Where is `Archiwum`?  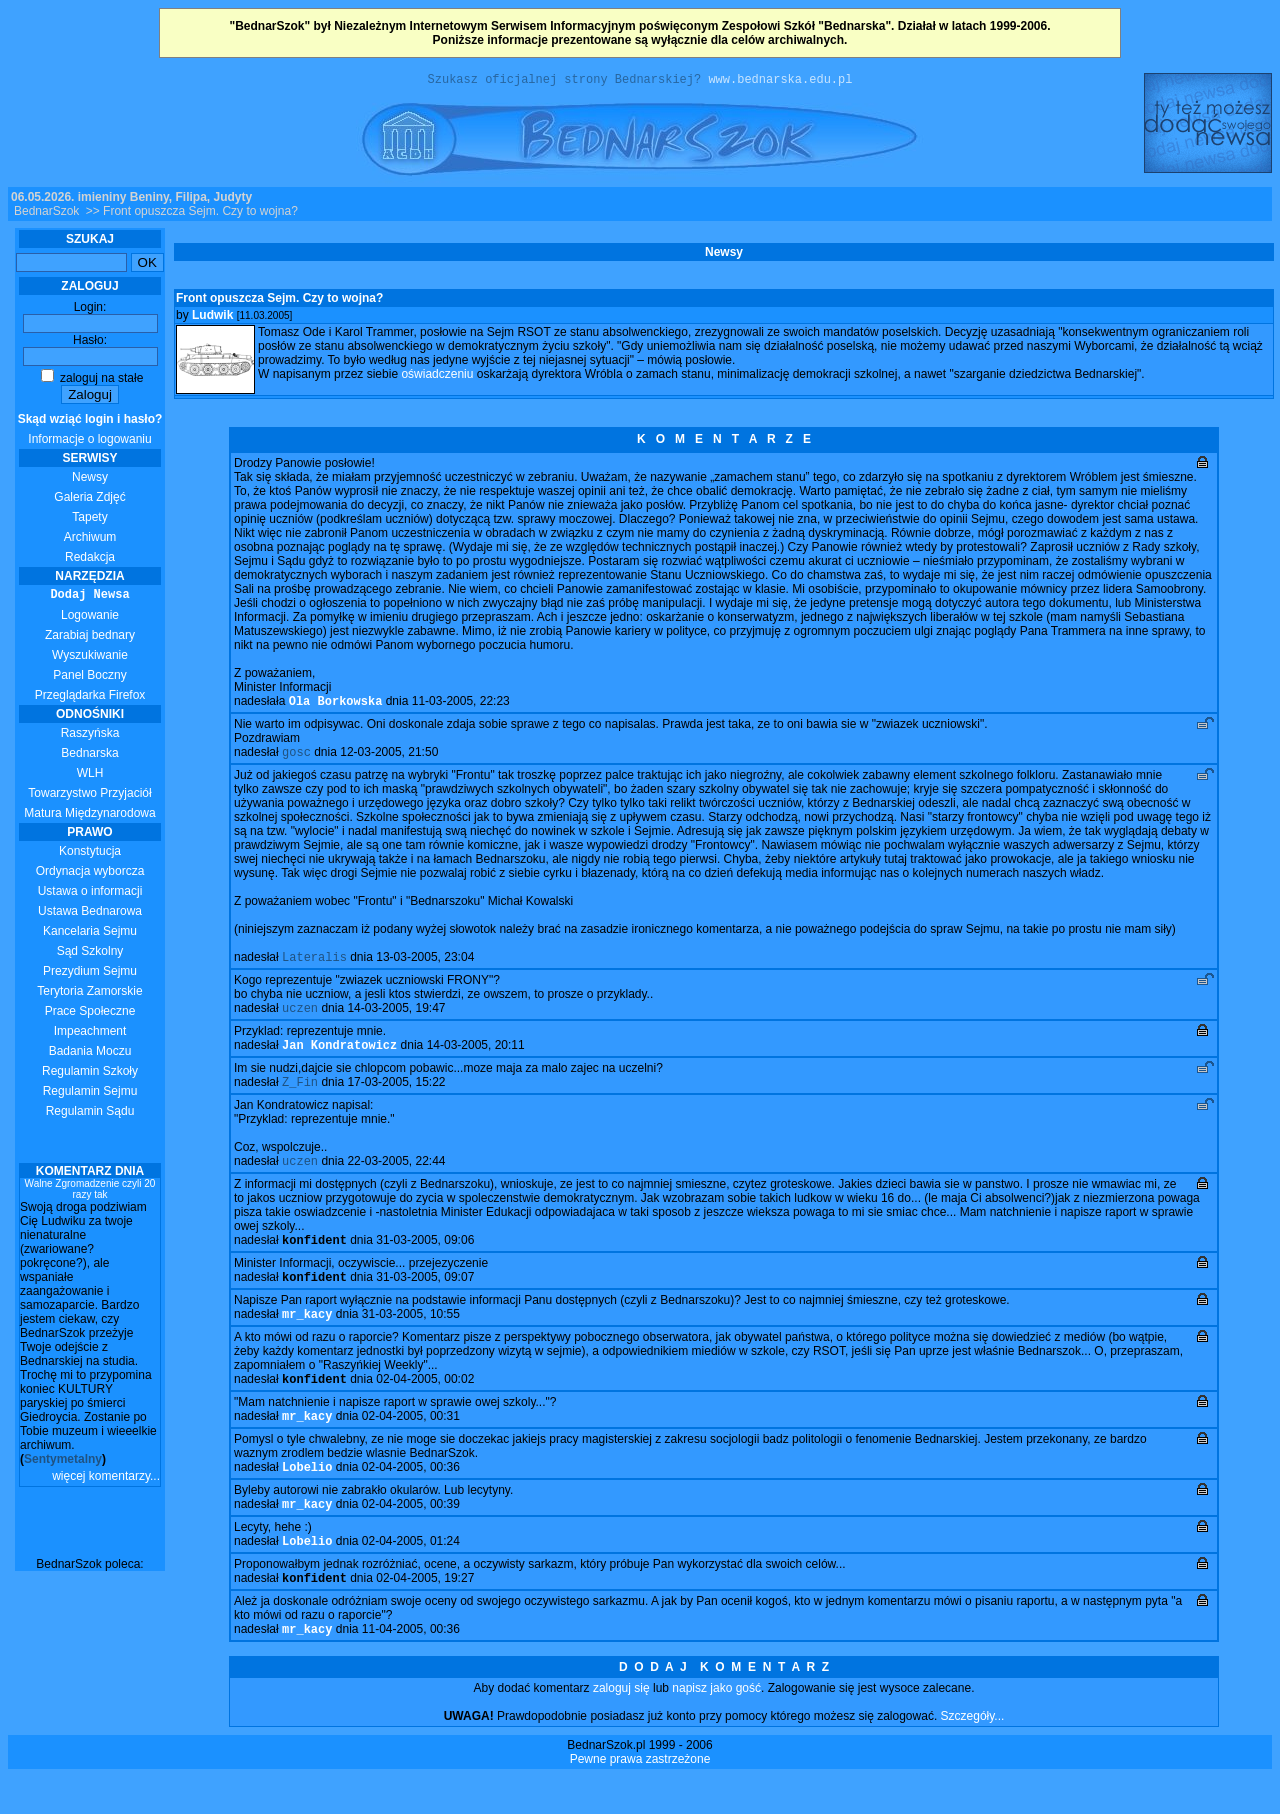 Archiwum is located at coordinates (90, 540).